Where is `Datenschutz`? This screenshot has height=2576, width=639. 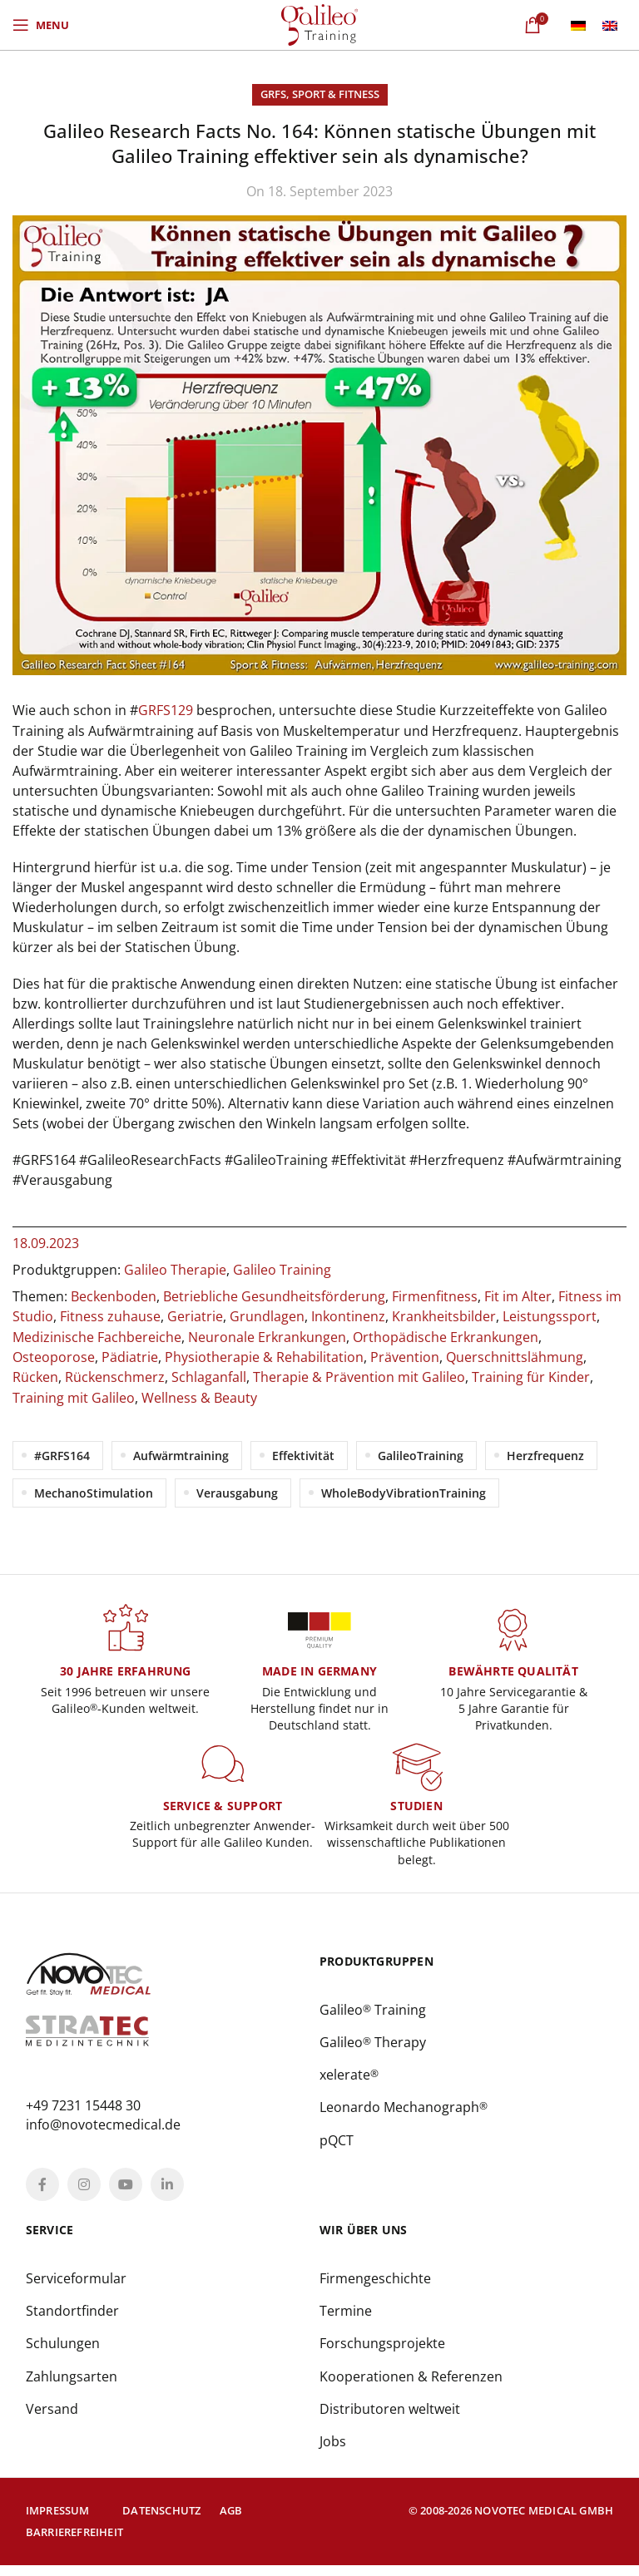
Datenschutz is located at coordinates (161, 2521).